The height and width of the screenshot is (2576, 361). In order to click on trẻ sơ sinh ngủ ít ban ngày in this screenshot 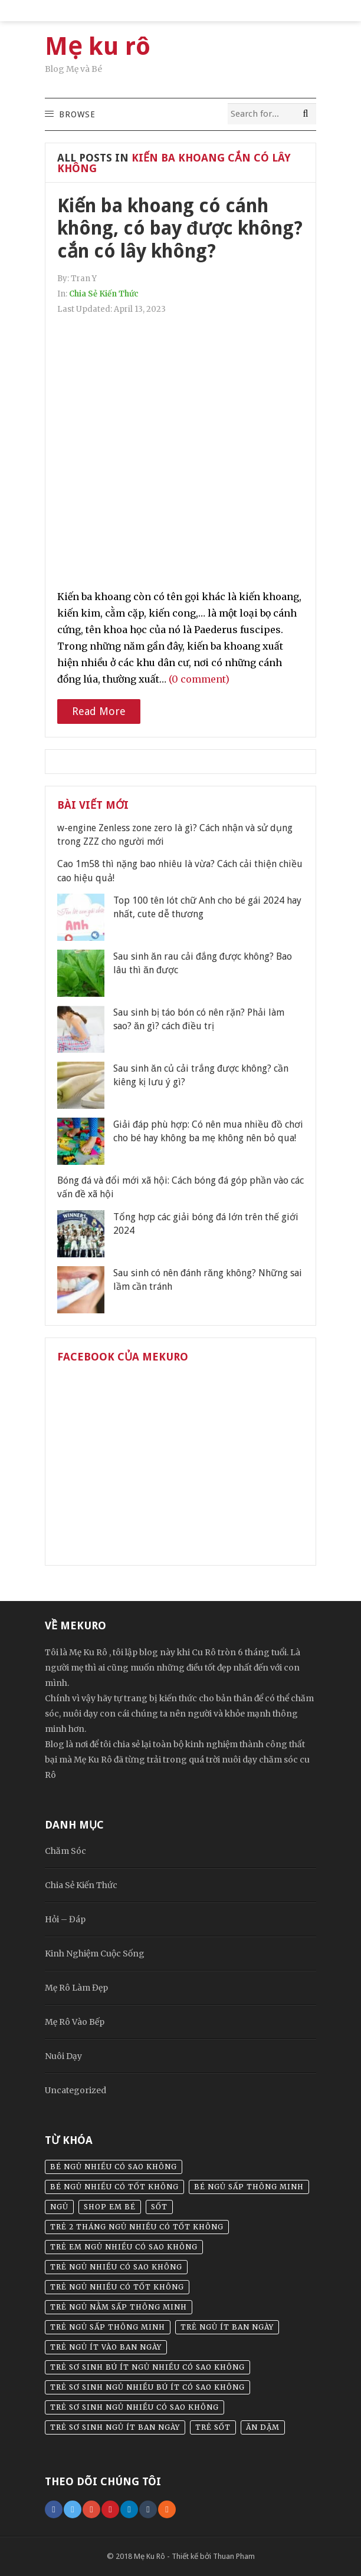, I will do `click(115, 2427)`.